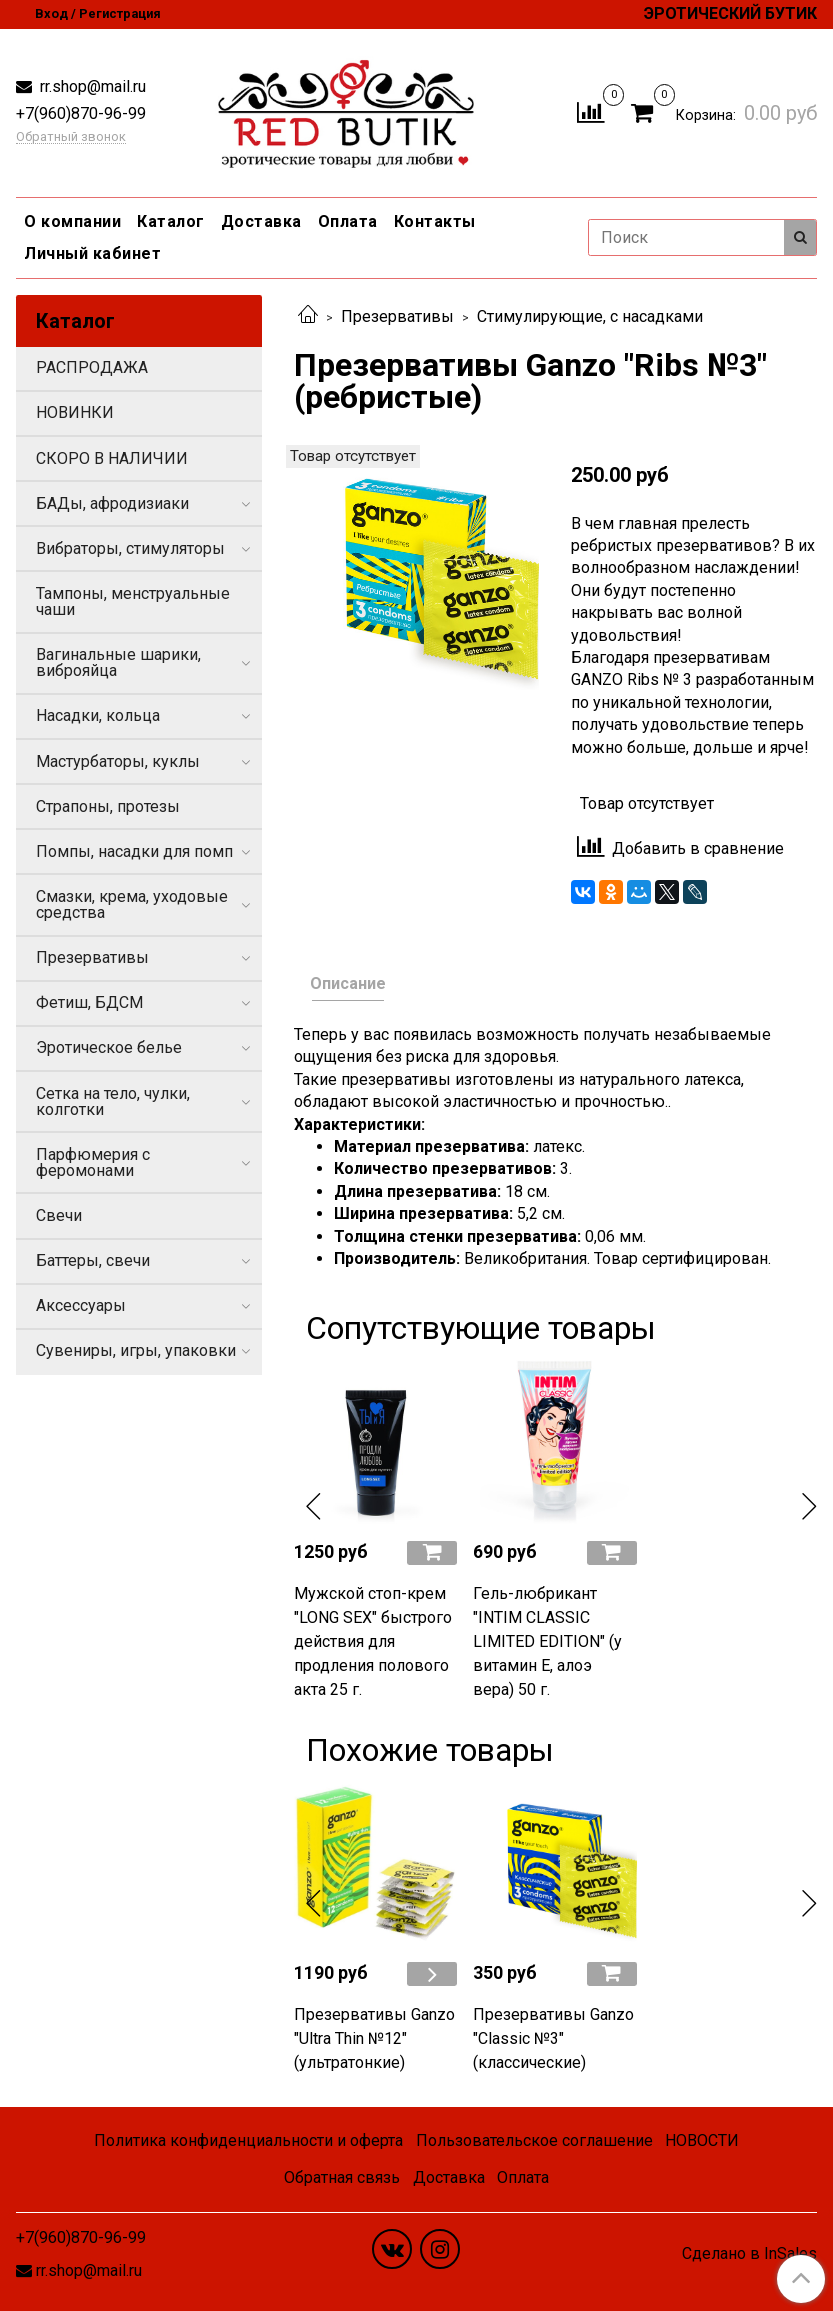 This screenshot has height=2311, width=833. What do you see at coordinates (553, 2038) in the screenshot?
I see `Презервативы Ganzo "Classic №3" (классические)` at bounding box center [553, 2038].